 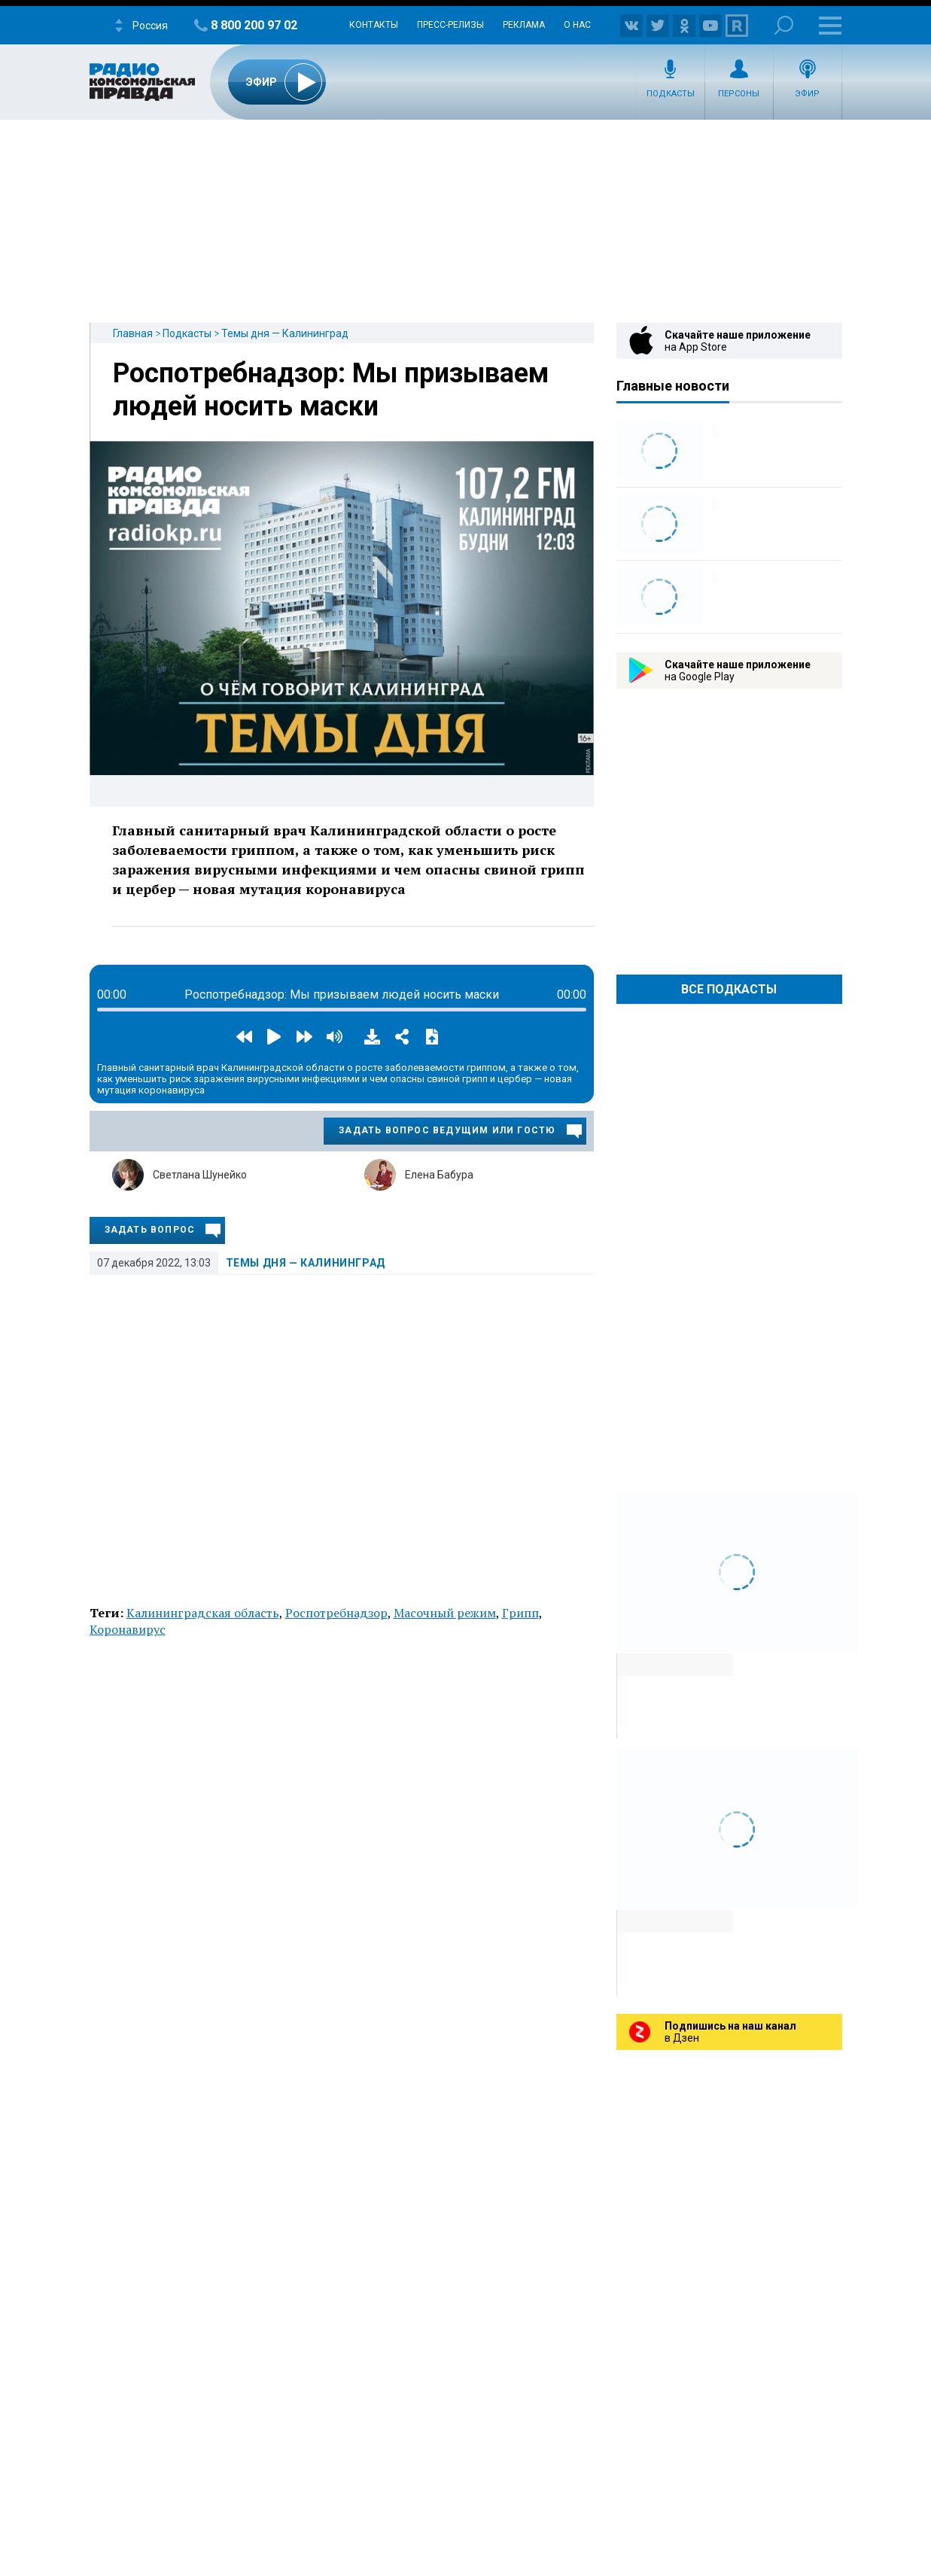 I want to click on Все Подкасты, so click(x=729, y=989).